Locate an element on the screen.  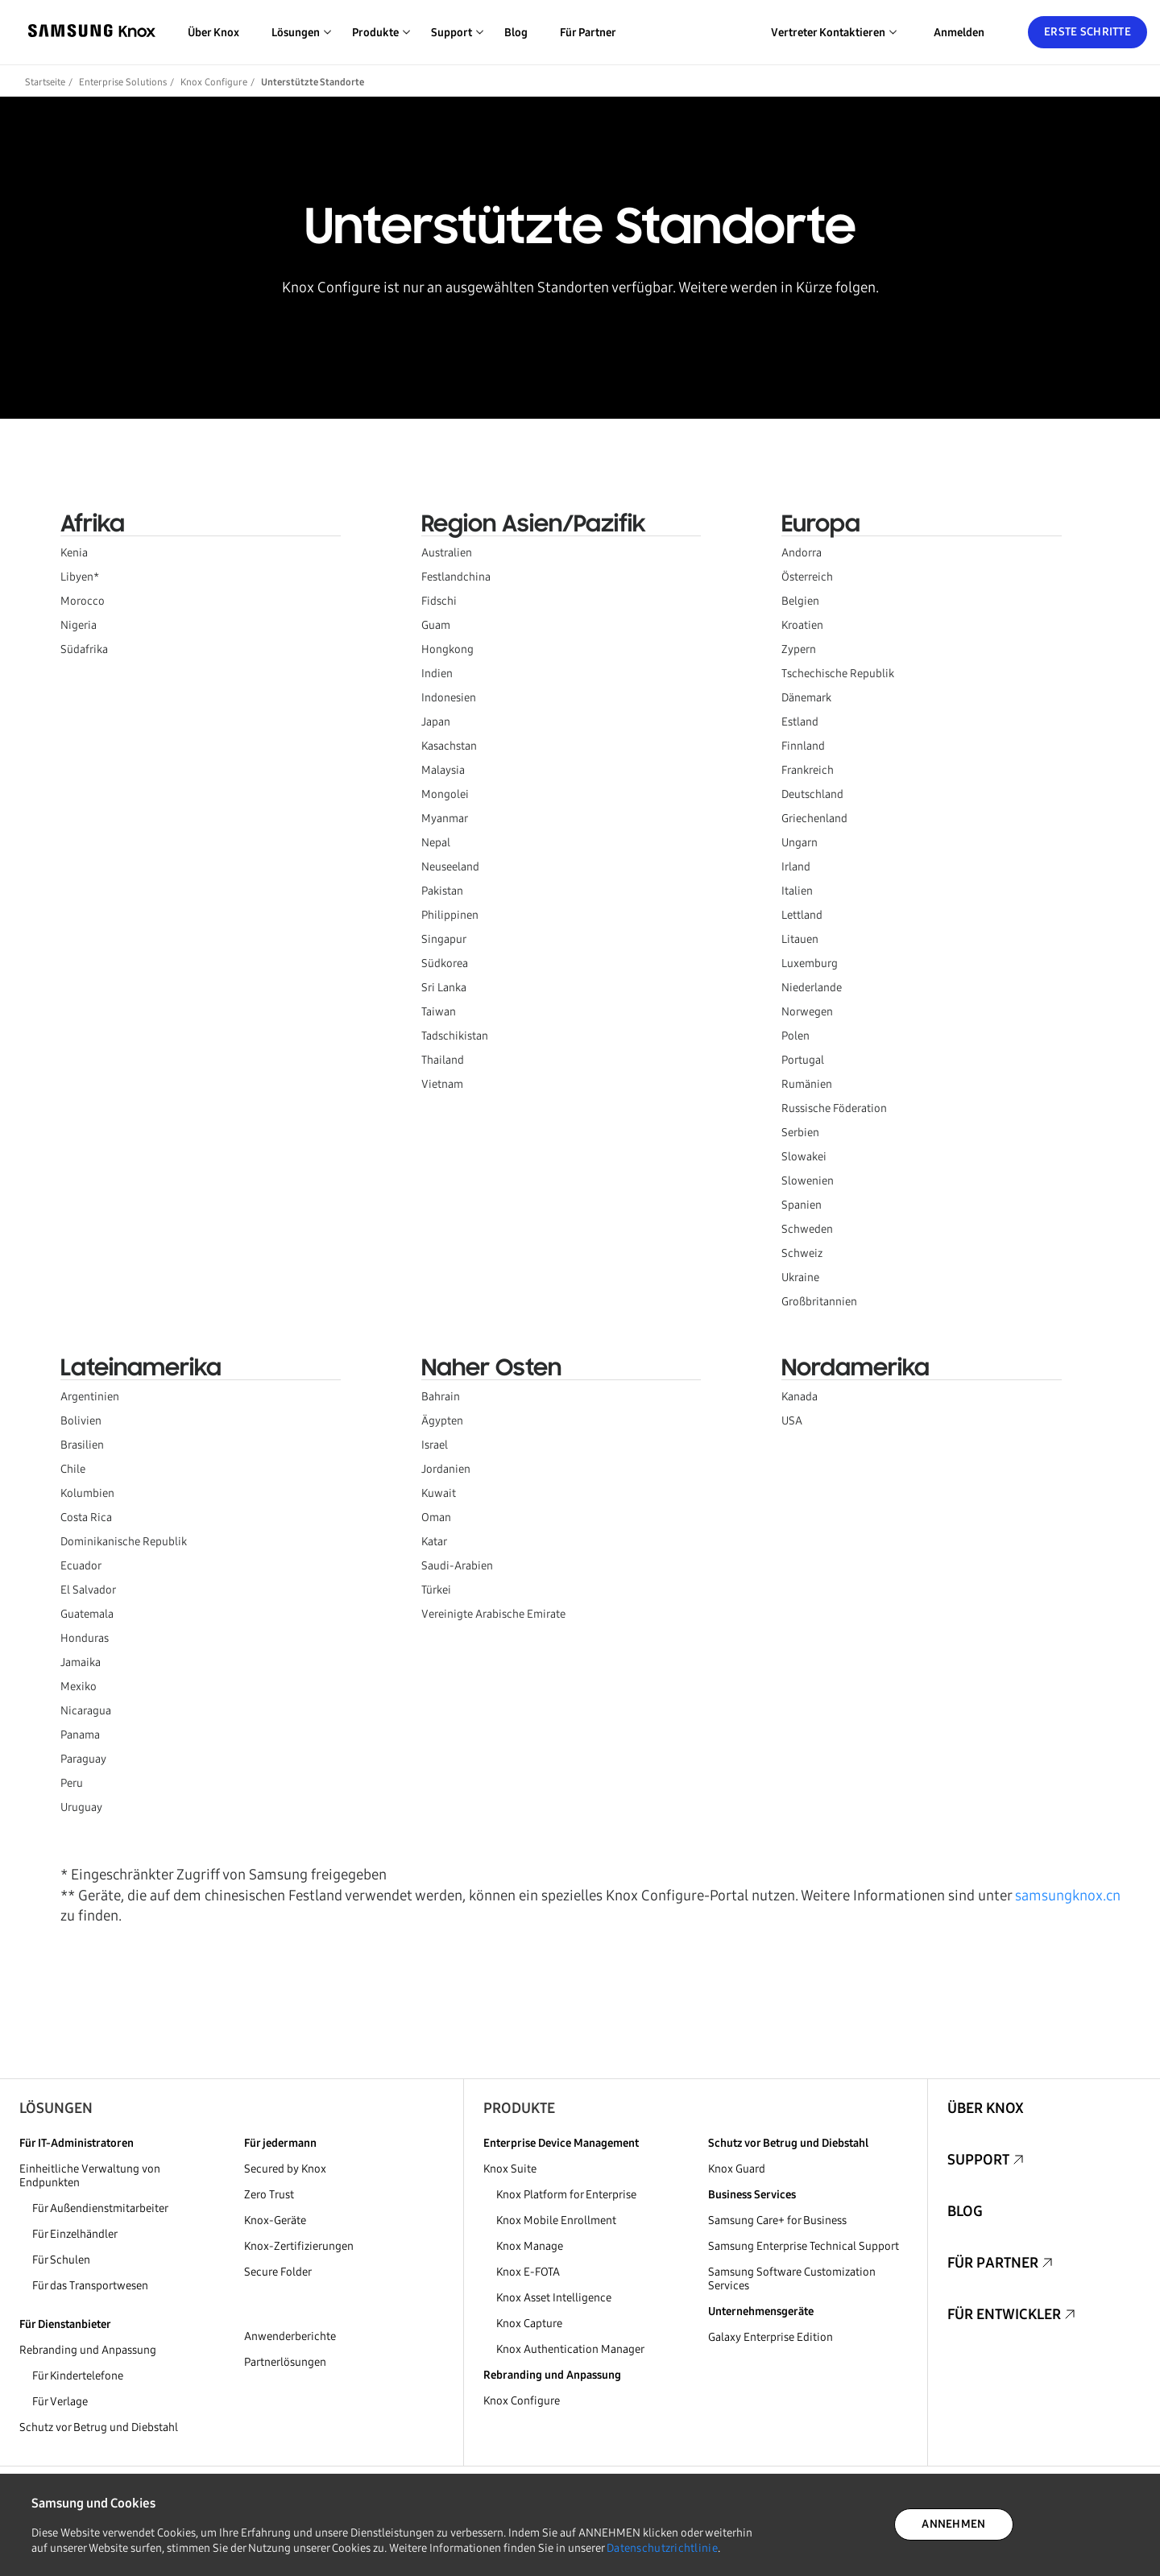
Secured by Knox is located at coordinates (285, 2169).